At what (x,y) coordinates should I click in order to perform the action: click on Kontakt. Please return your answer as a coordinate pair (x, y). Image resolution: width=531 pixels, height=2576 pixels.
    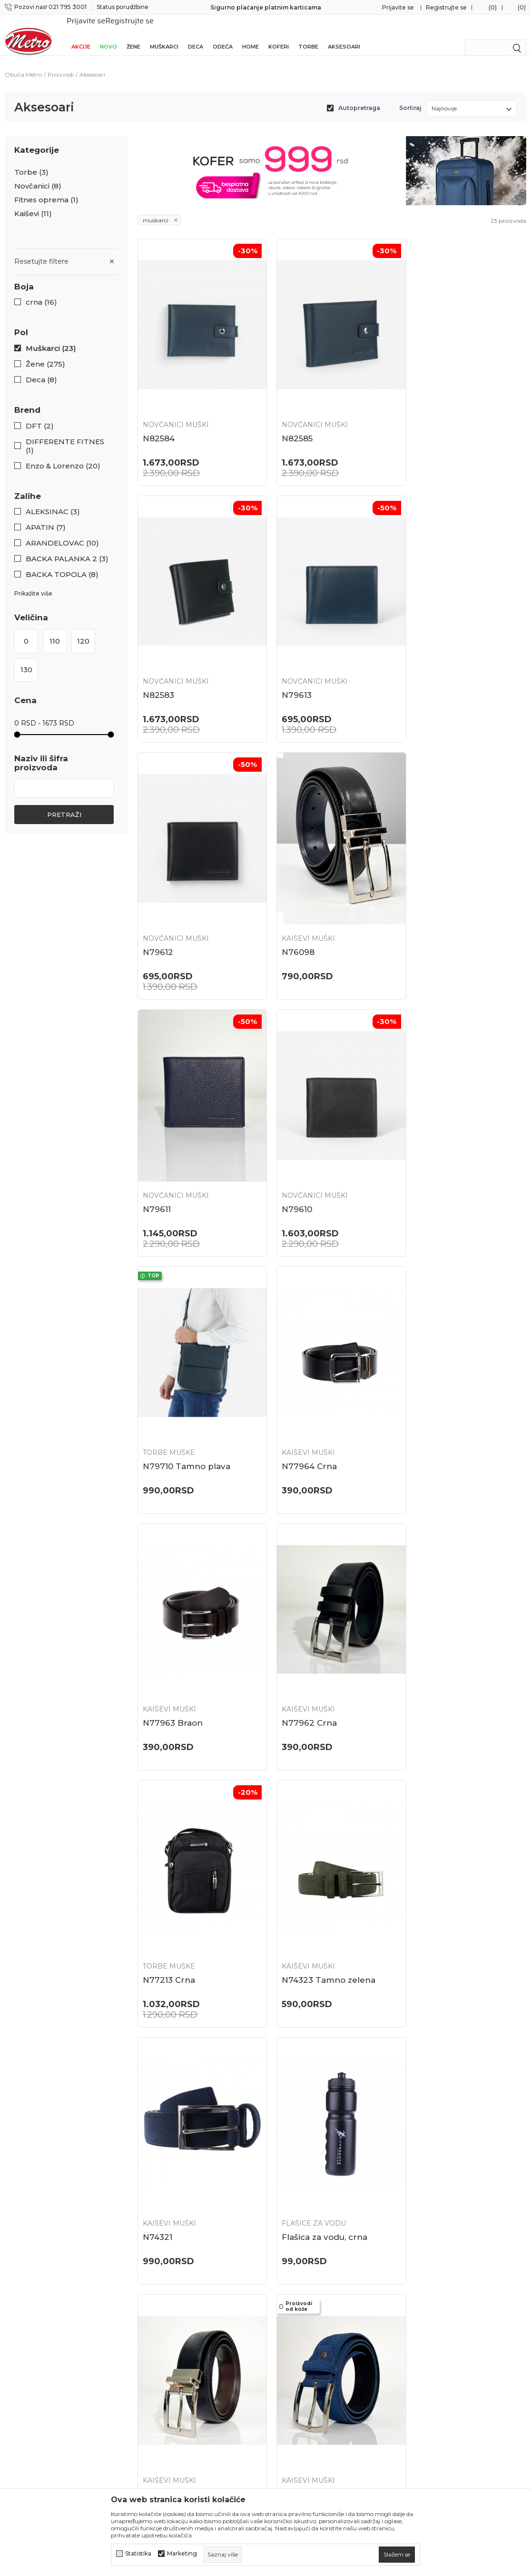
    Looking at the image, I should click on (151, 2337).